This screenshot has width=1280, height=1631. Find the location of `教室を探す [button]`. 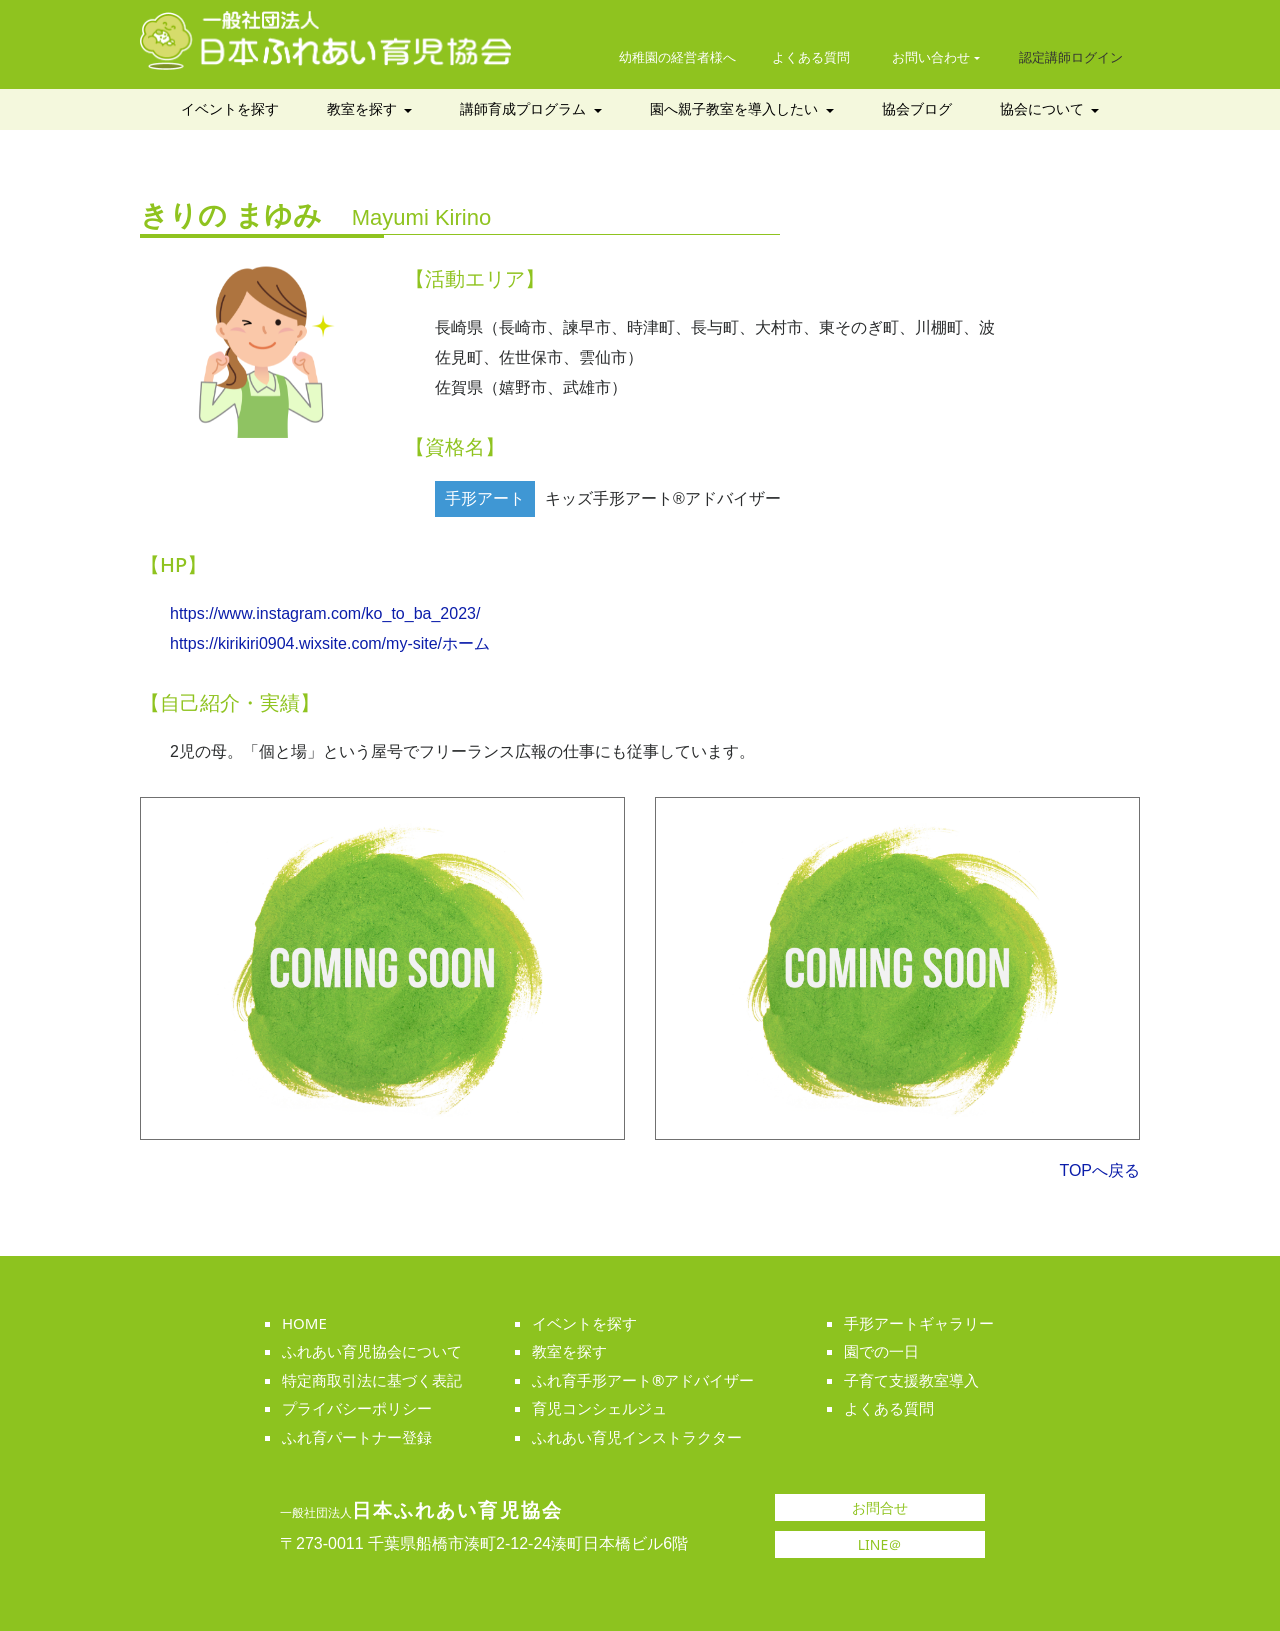

教室を探す [button] is located at coordinates (364, 109).